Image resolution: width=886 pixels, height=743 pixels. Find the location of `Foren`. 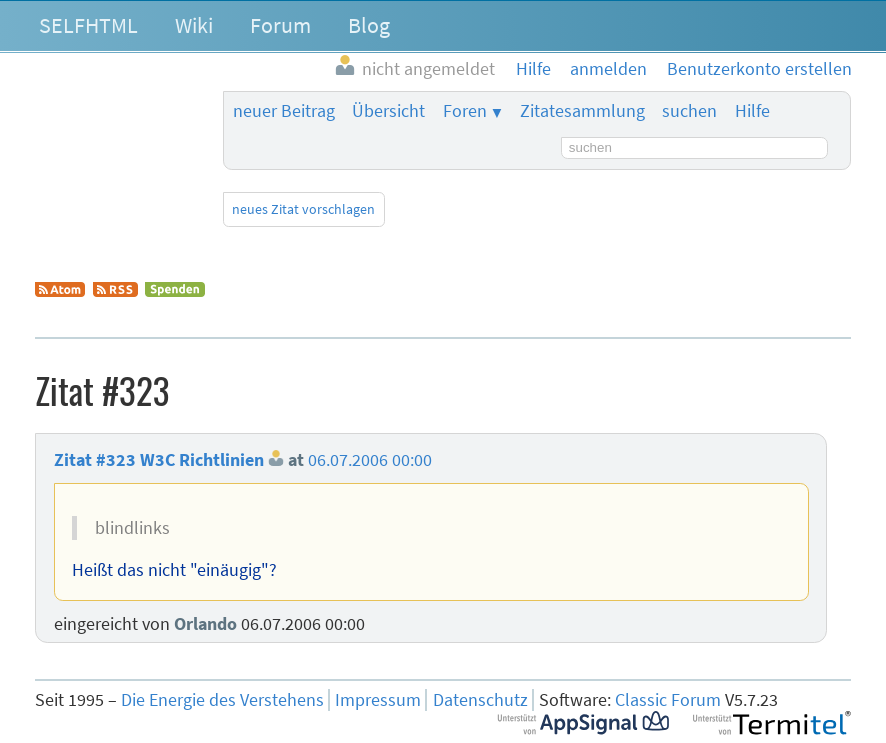

Foren is located at coordinates (465, 111).